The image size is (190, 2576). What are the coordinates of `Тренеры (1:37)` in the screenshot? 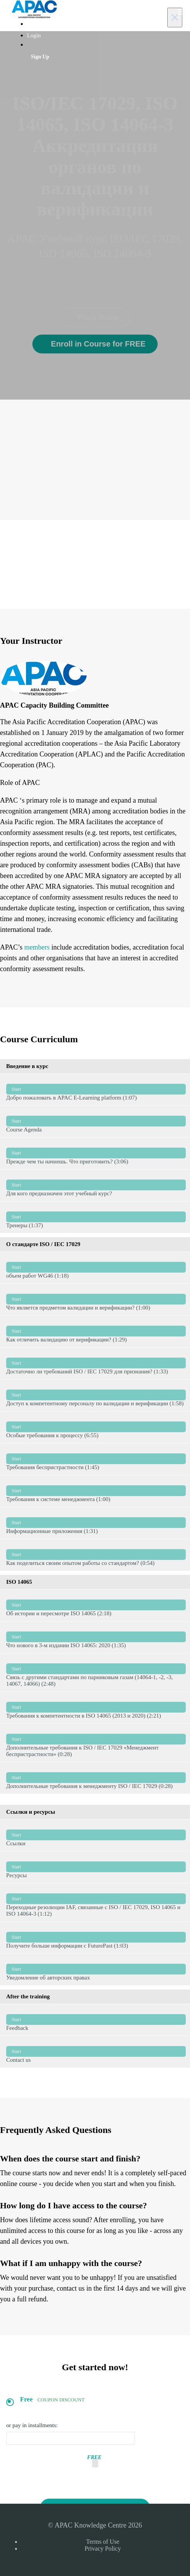 It's located at (96, 1217).